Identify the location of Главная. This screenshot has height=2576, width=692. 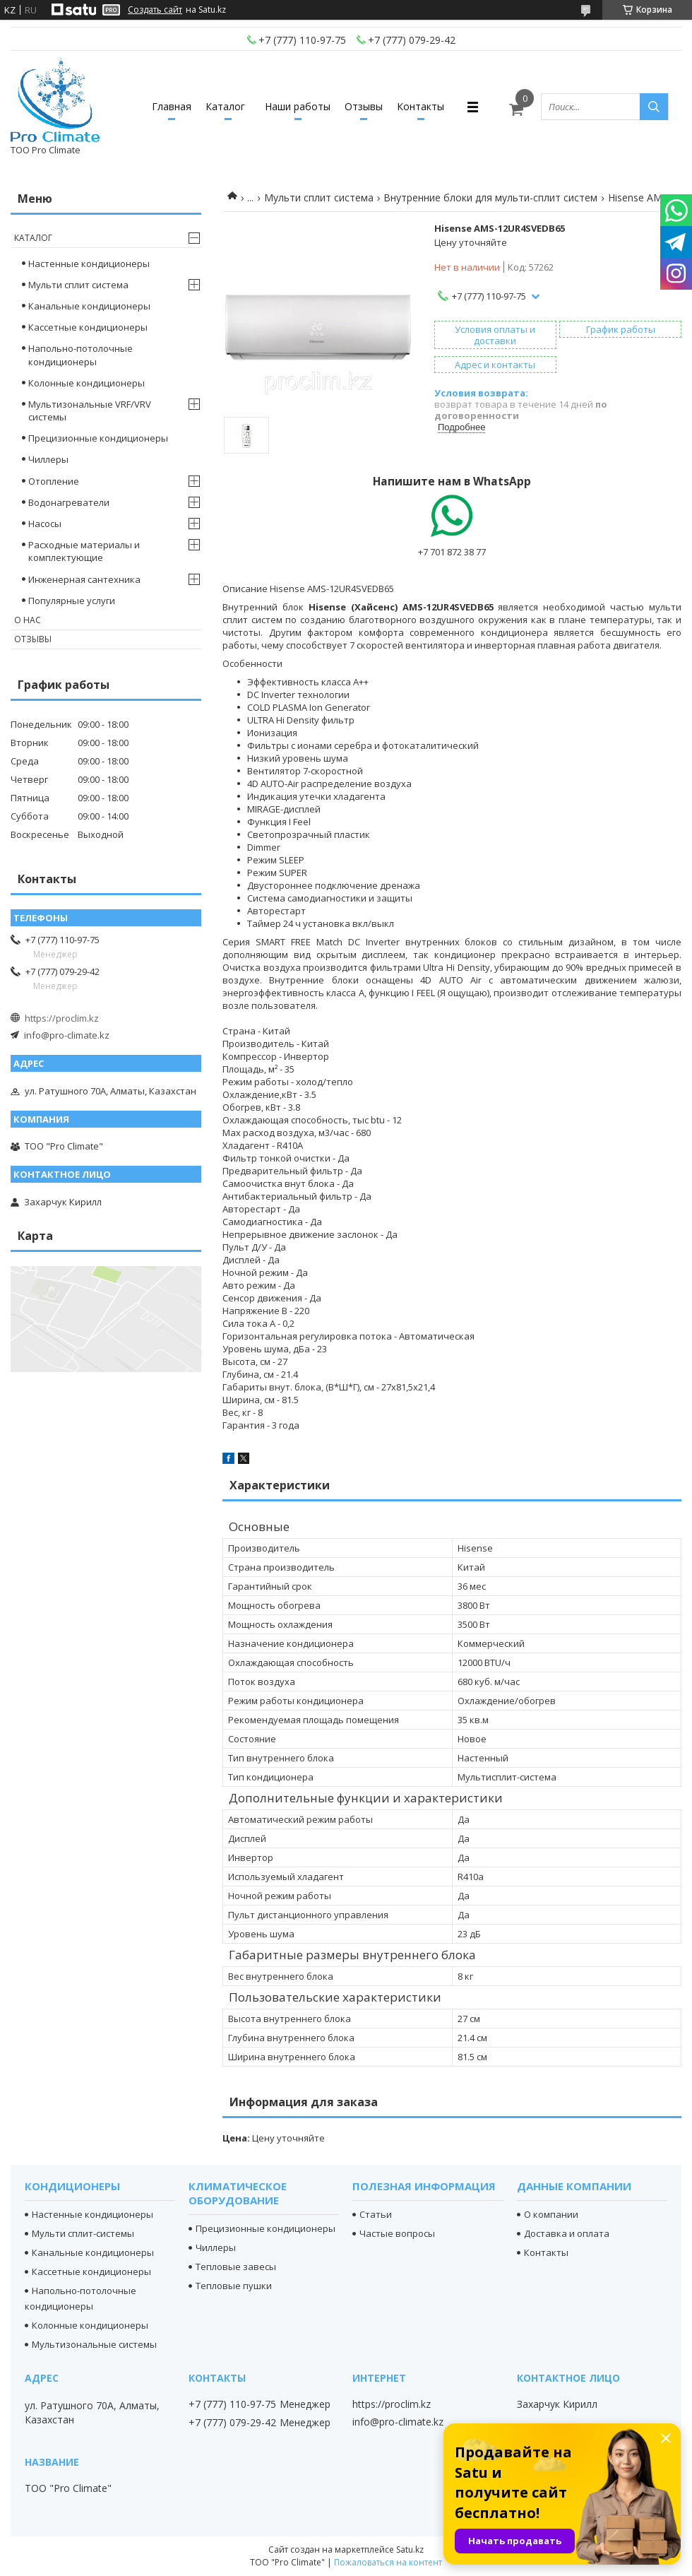
(171, 106).